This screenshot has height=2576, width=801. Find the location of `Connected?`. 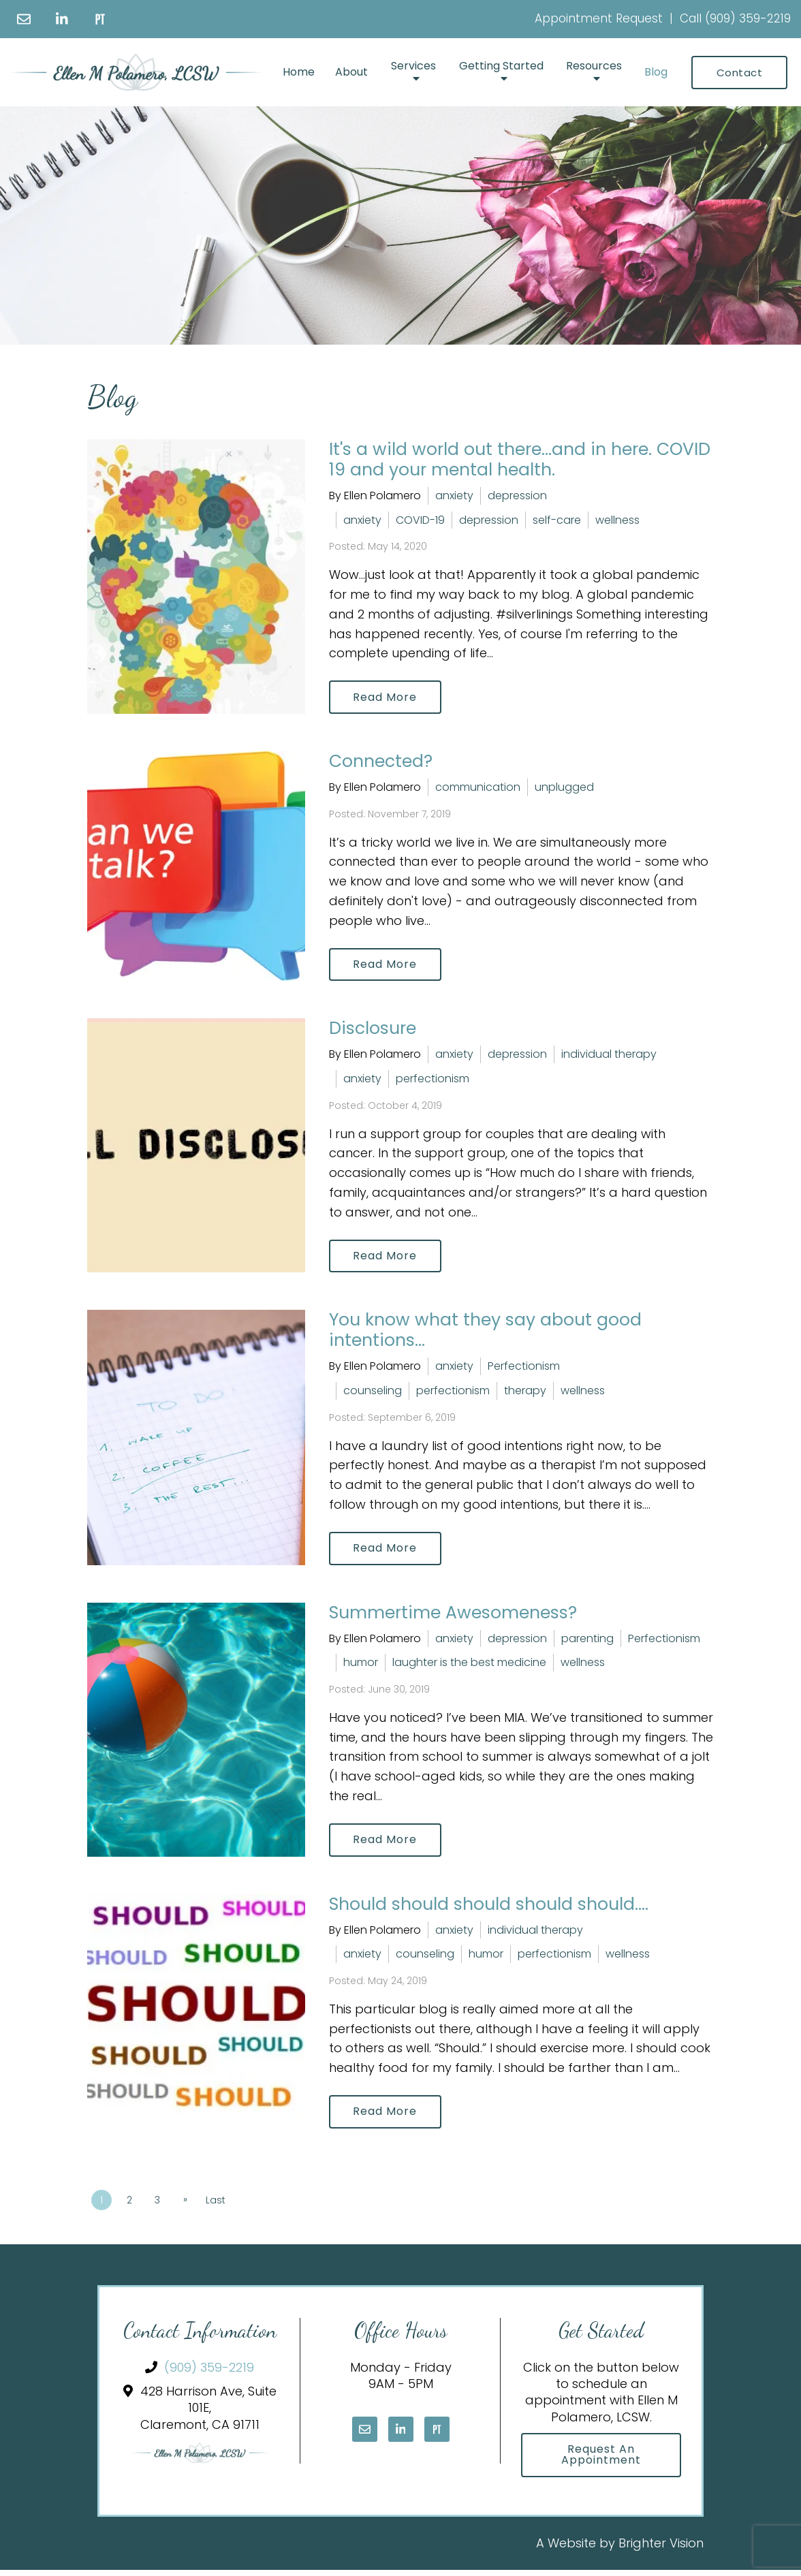

Connected? is located at coordinates (381, 762).